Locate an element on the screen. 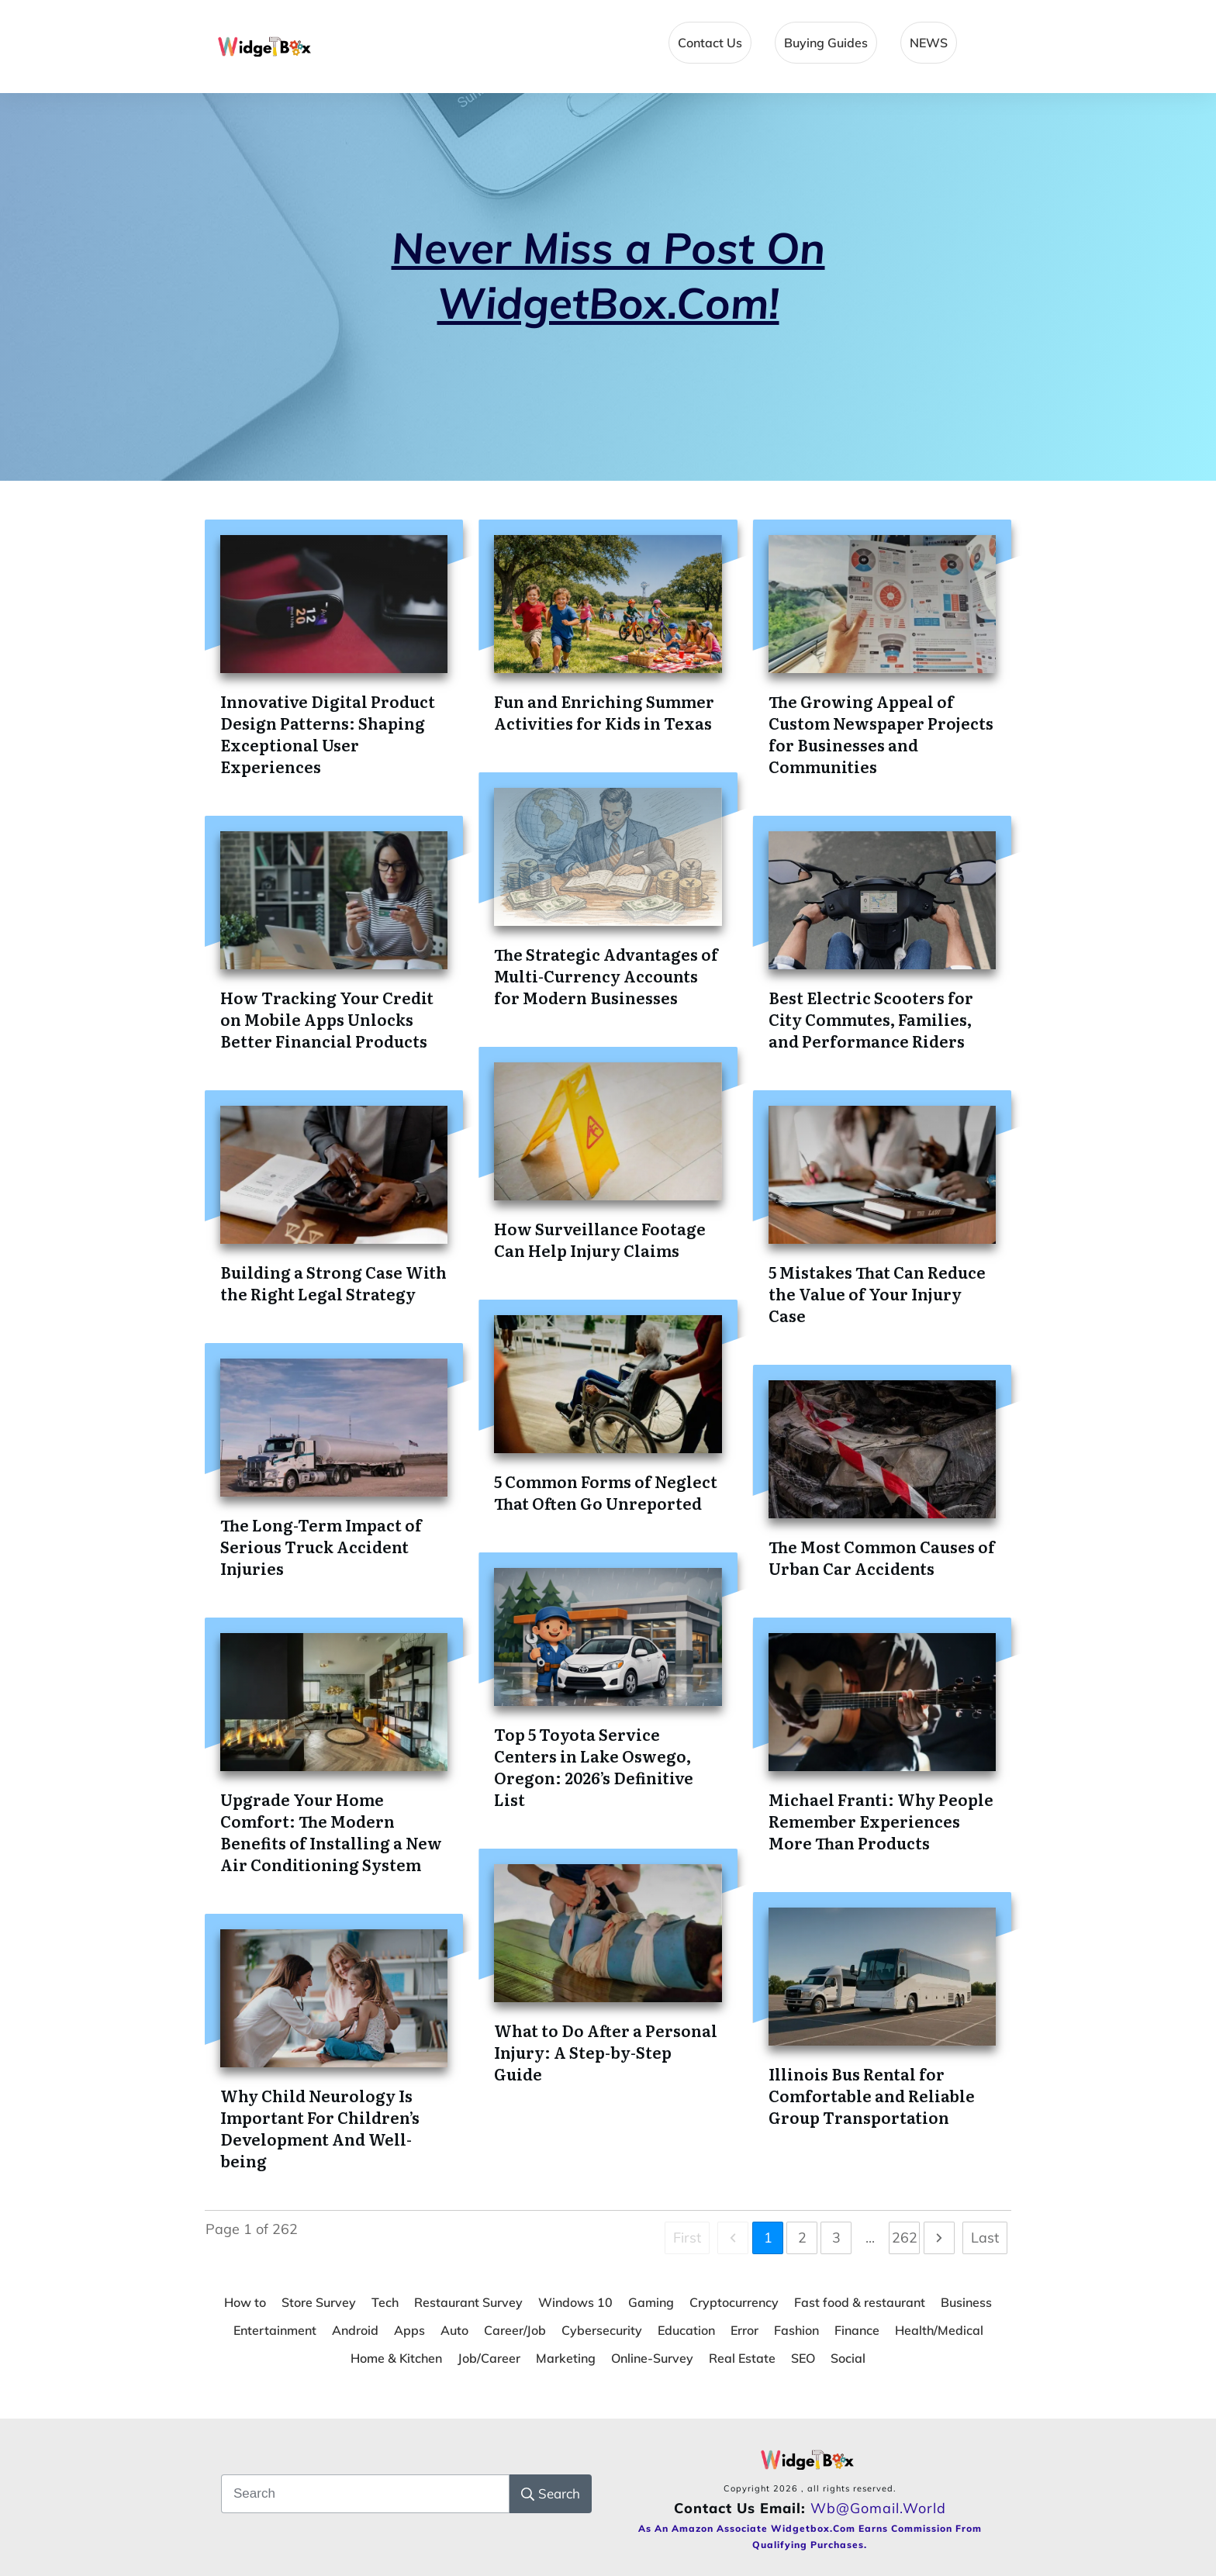 This screenshot has width=1216, height=2576. 5 Mistakes That Can Reduce the Value of Your Injury Case is located at coordinates (877, 1293).